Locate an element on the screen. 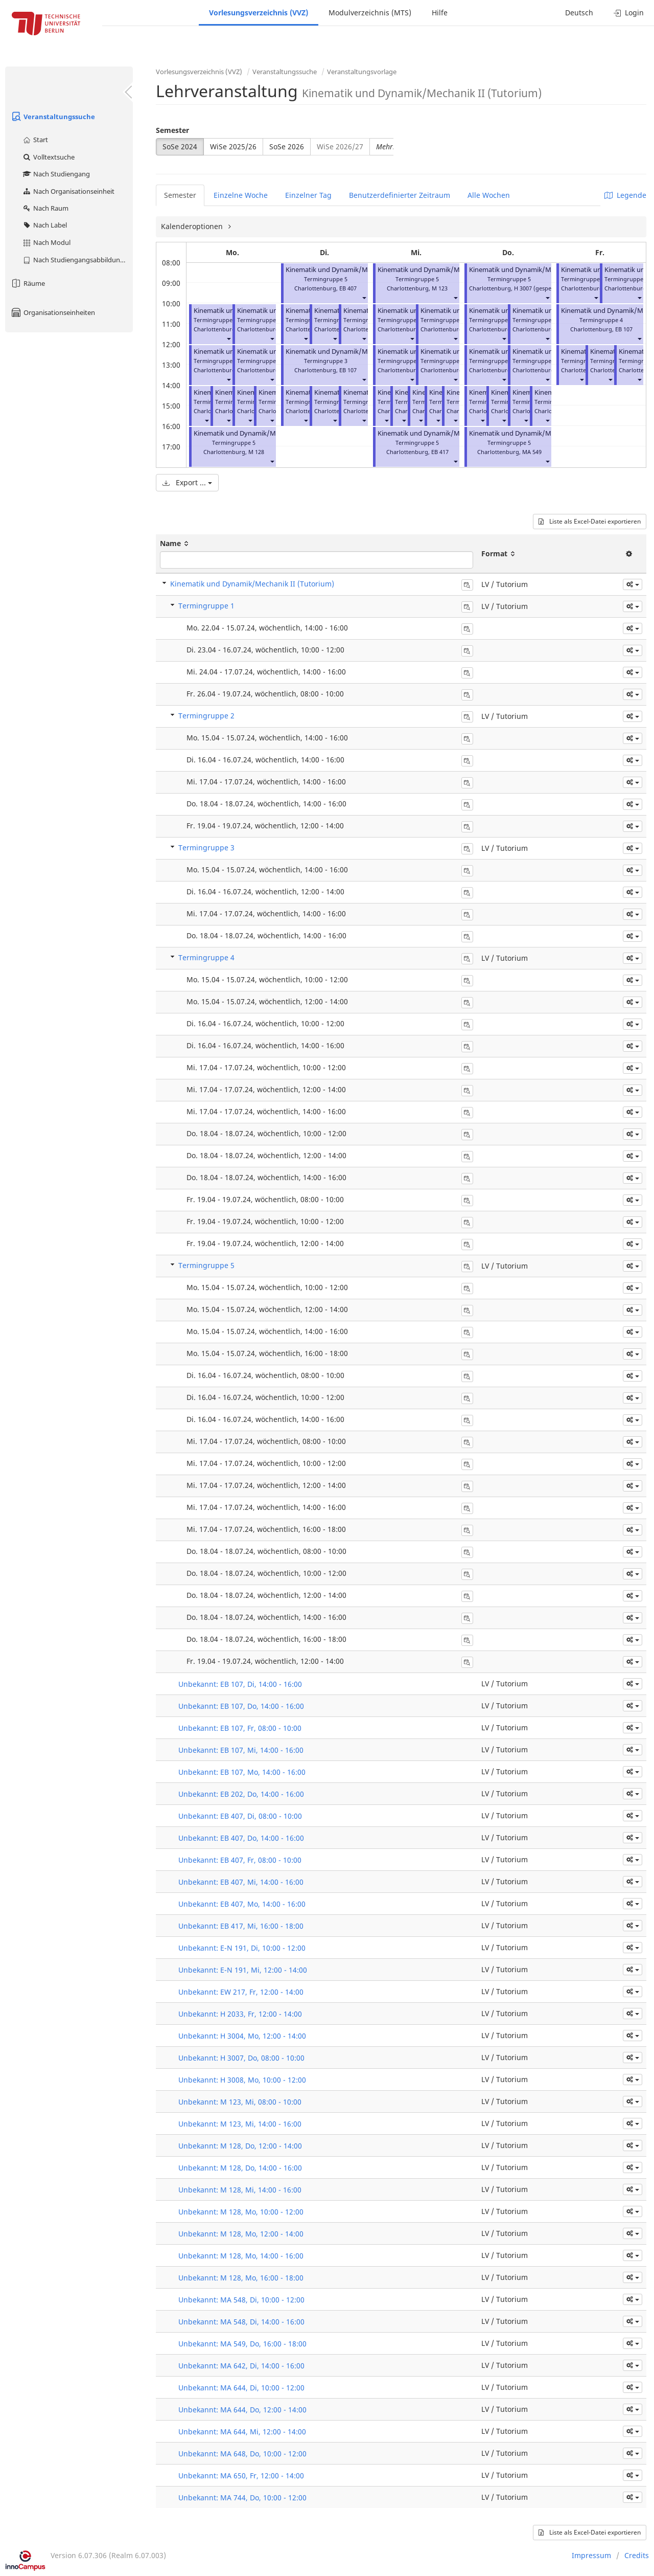  Start is located at coordinates (35, 139).